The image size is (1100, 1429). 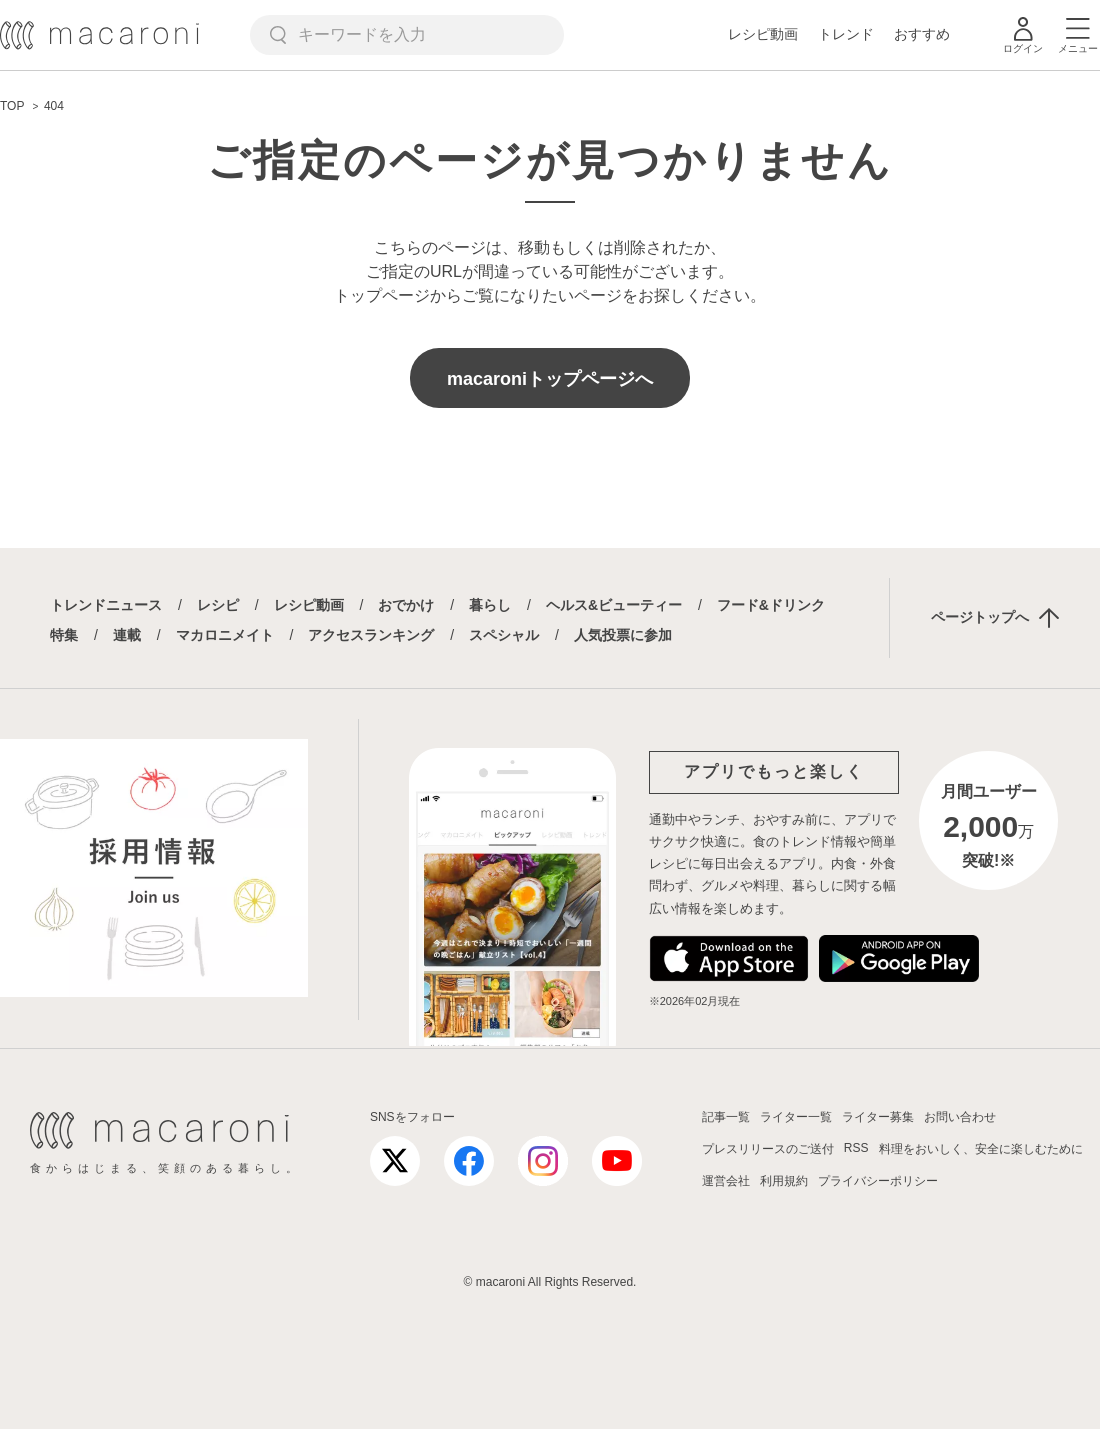 I want to click on 特集, so click(x=64, y=635).